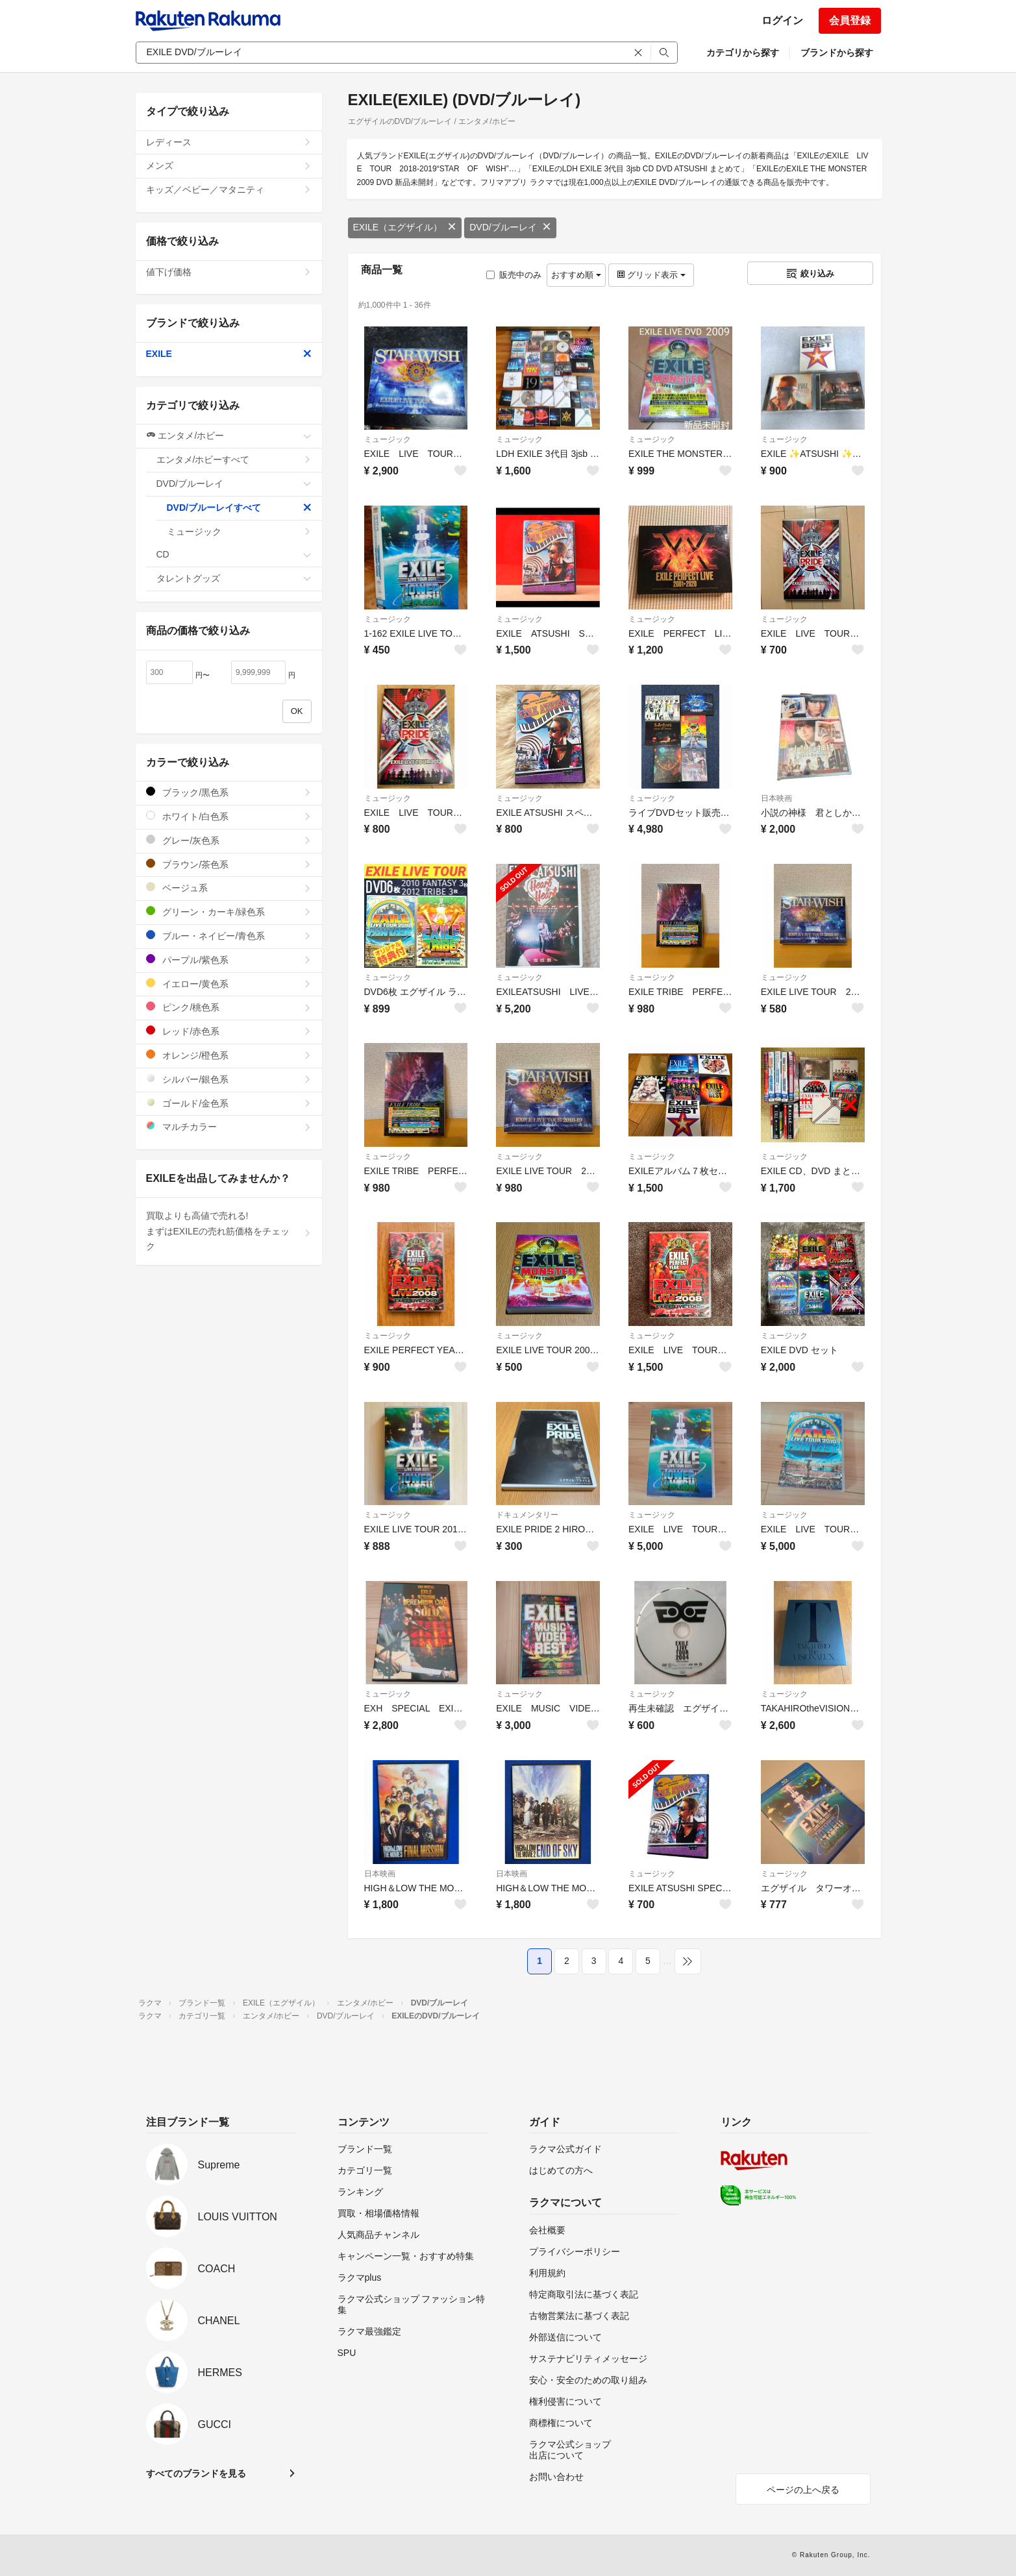  Describe the element at coordinates (513, 275) in the screenshot. I see `販売中のみ` at that location.